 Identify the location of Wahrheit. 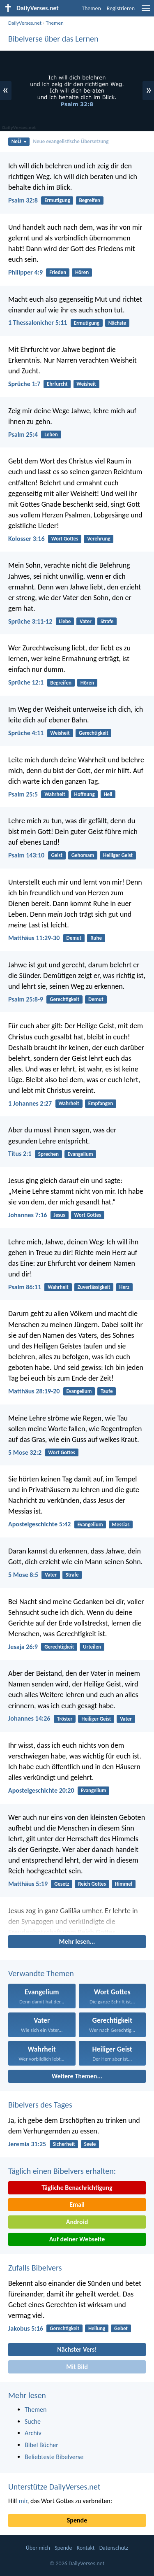
(54, 794).